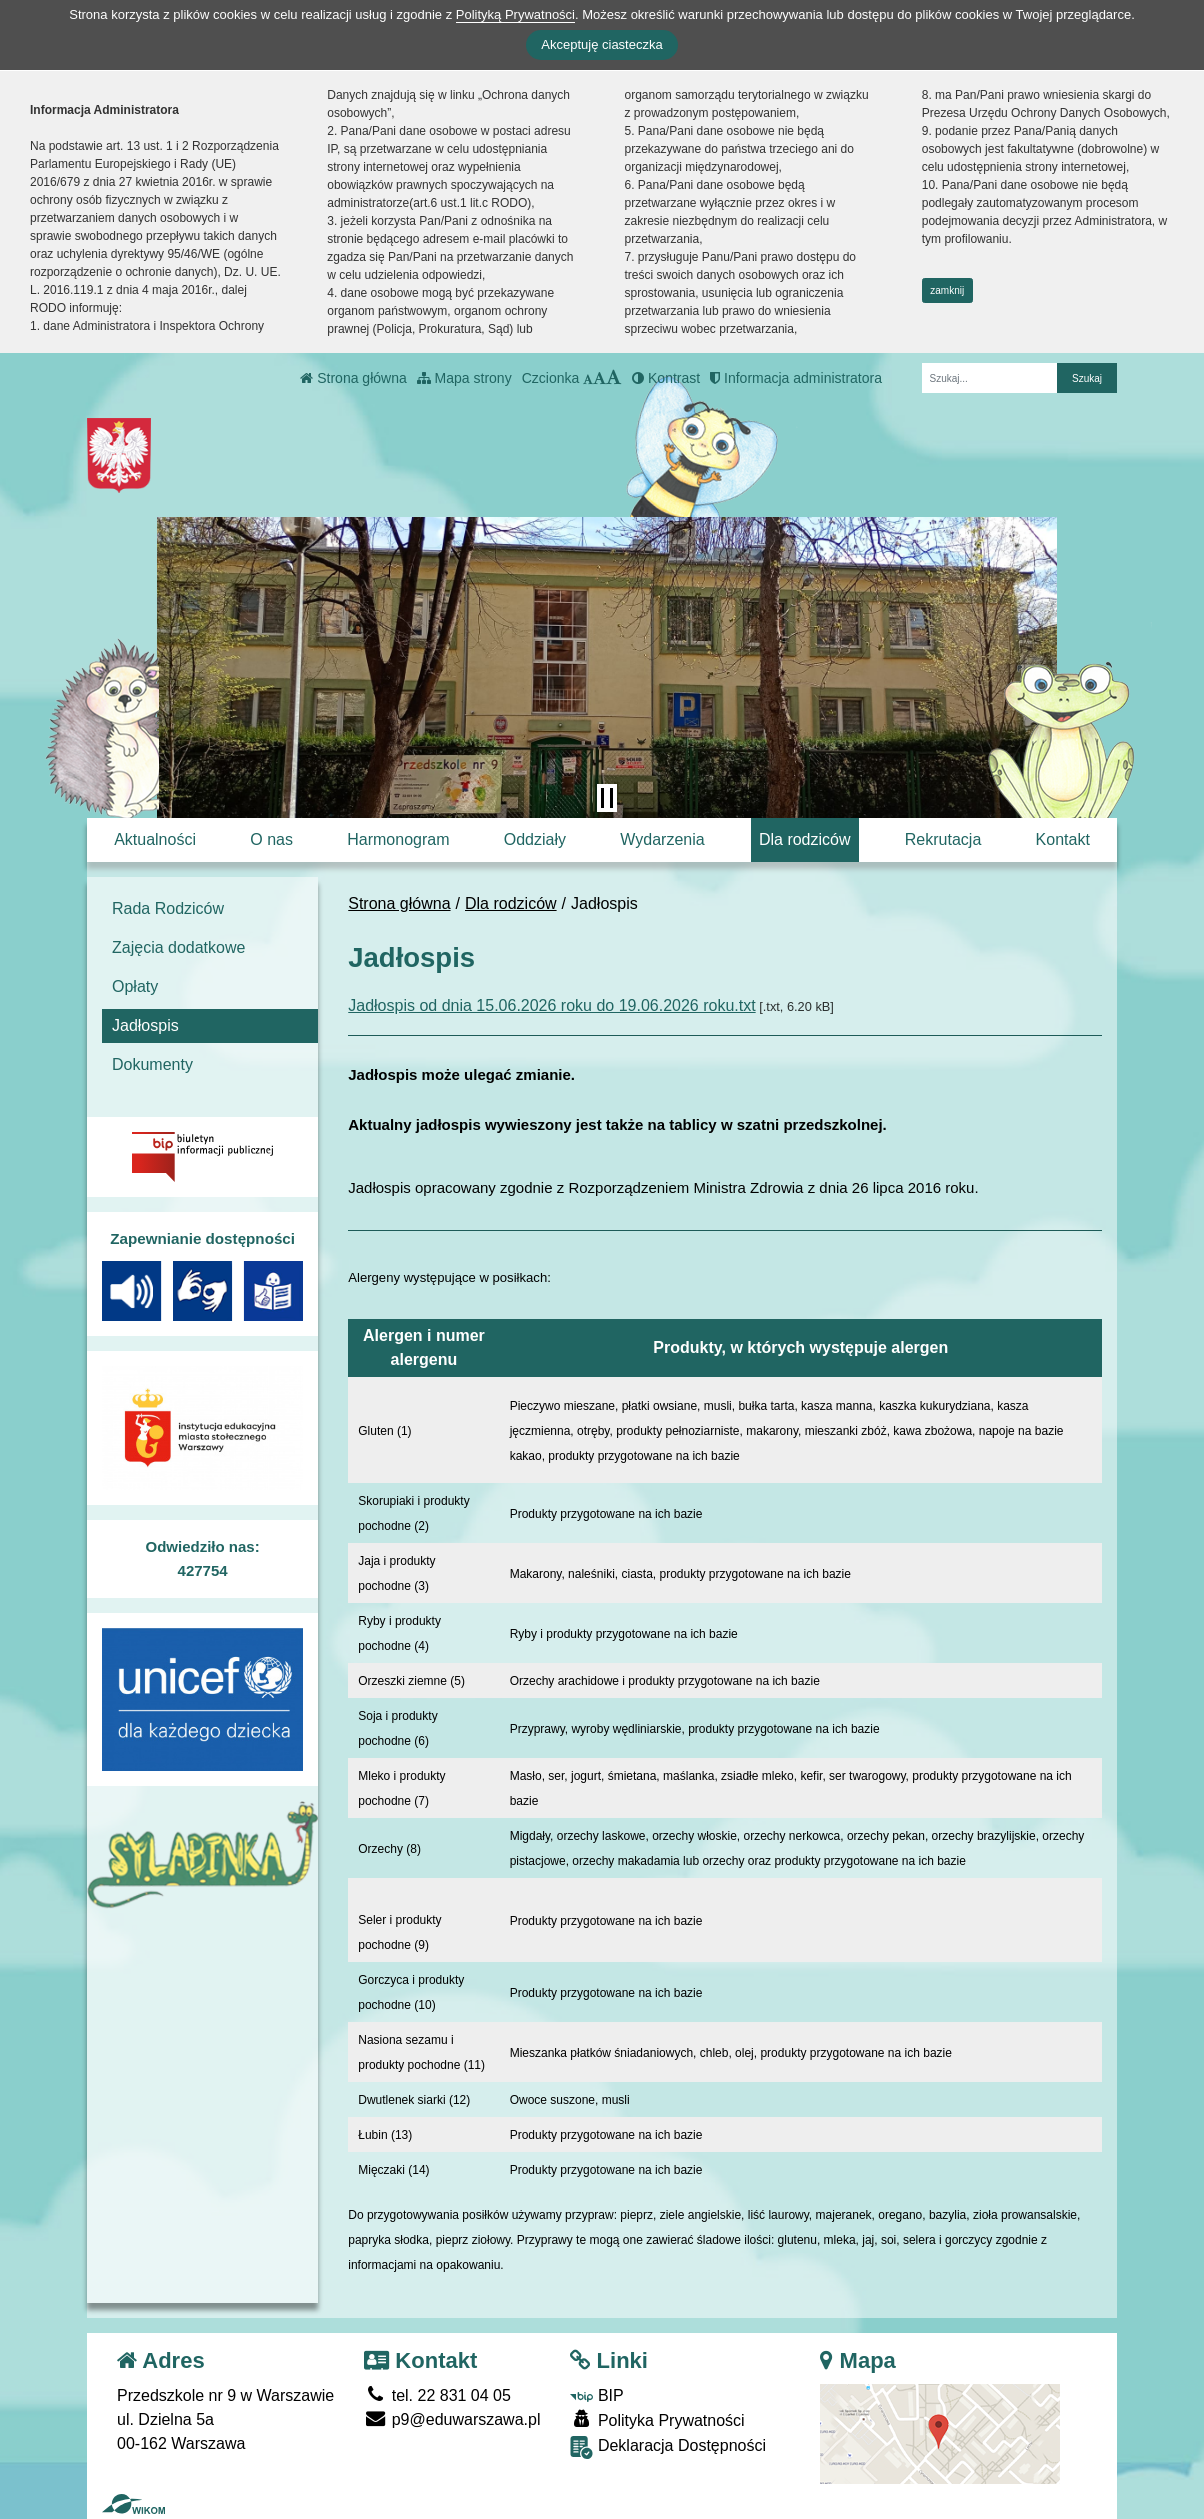 The image size is (1204, 2519). I want to click on Kontakt, so click(1063, 839).